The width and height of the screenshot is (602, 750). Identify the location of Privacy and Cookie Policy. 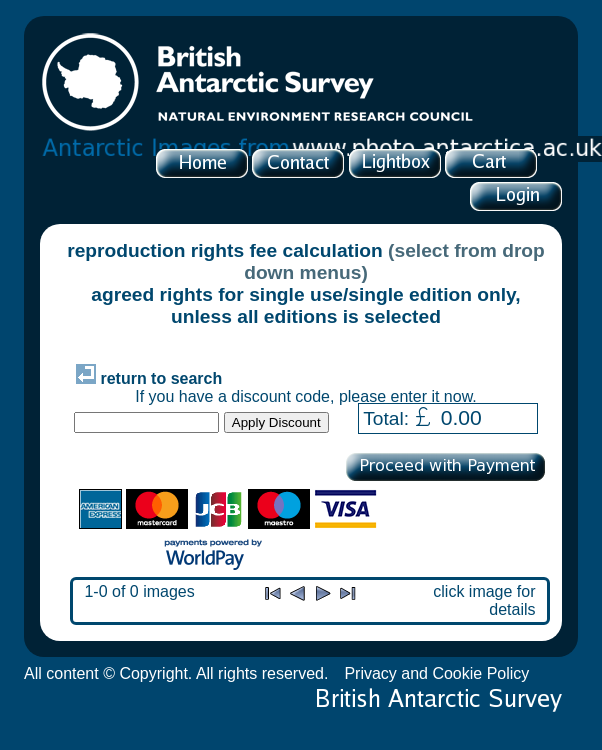
(436, 673).